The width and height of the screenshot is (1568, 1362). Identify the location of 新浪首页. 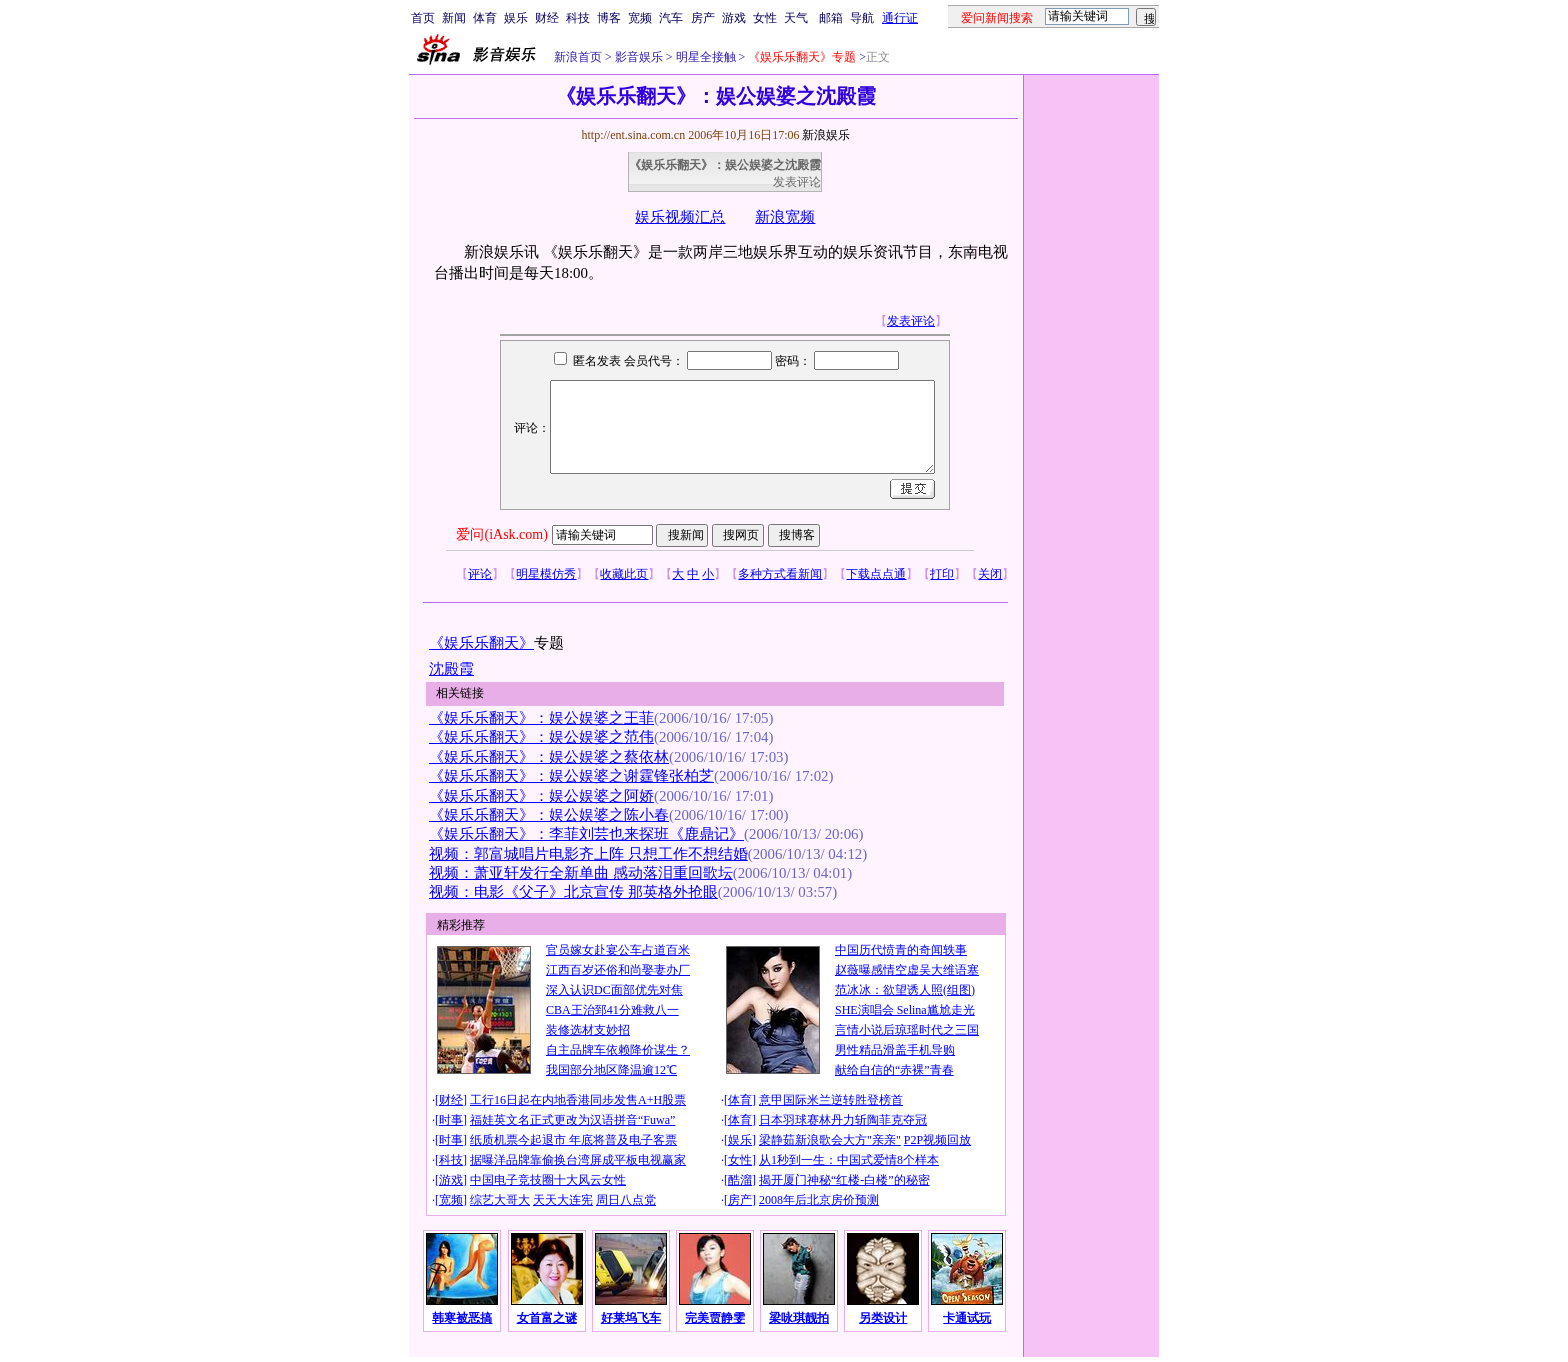
(578, 57).